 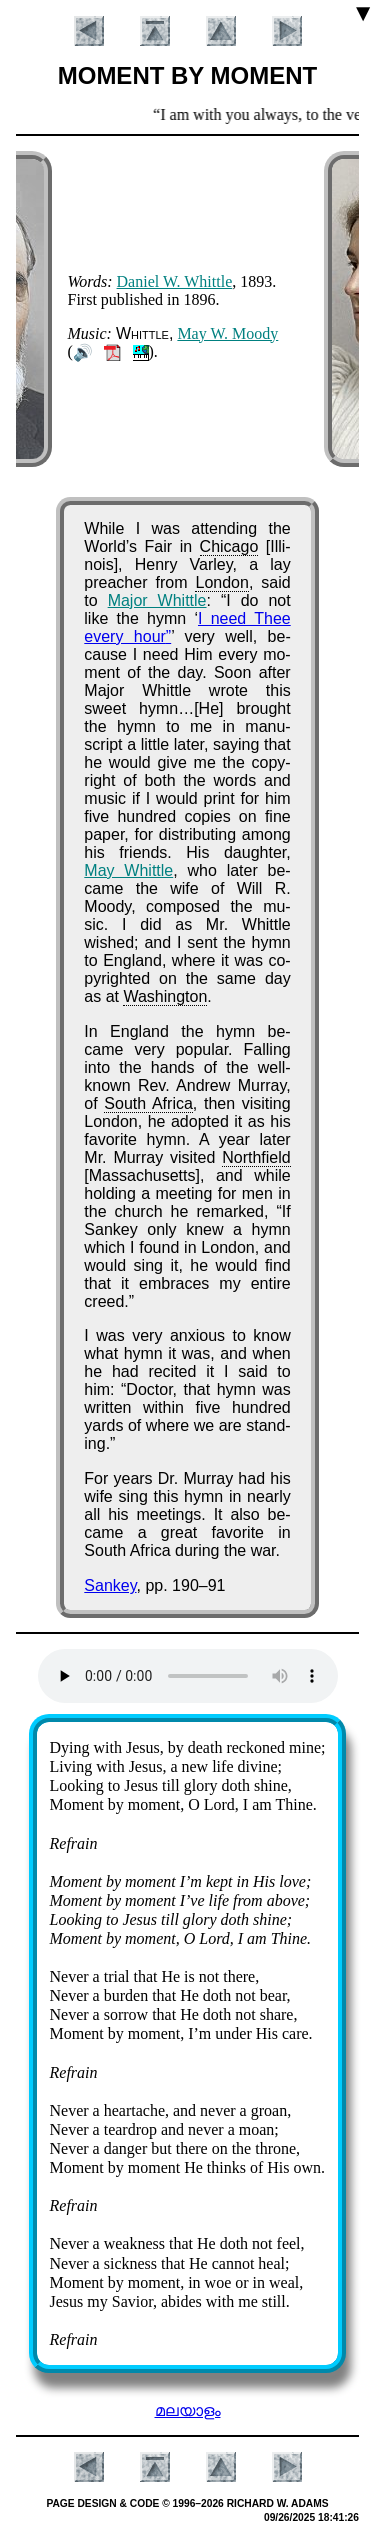 What do you see at coordinates (175, 281) in the screenshot?
I see `Da­ni­el W. Whit­tle` at bounding box center [175, 281].